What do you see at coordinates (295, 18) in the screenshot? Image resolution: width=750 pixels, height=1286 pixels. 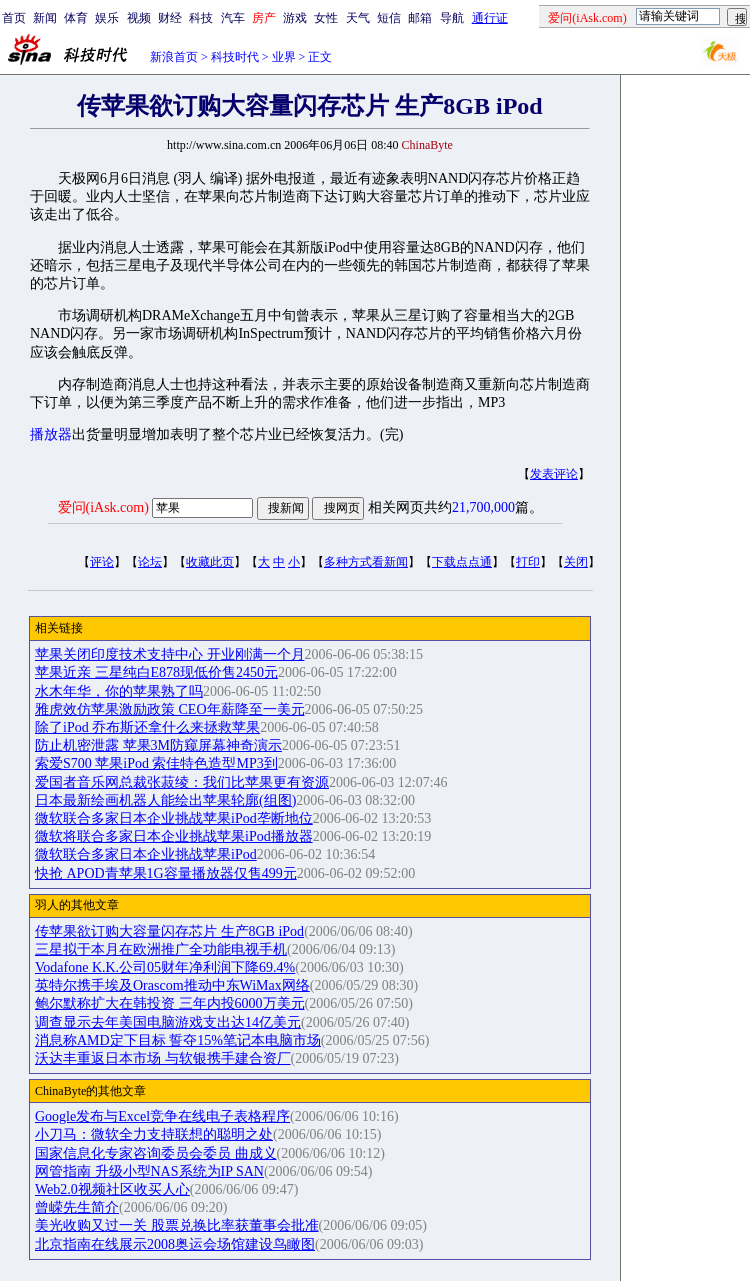 I see `游戏` at bounding box center [295, 18].